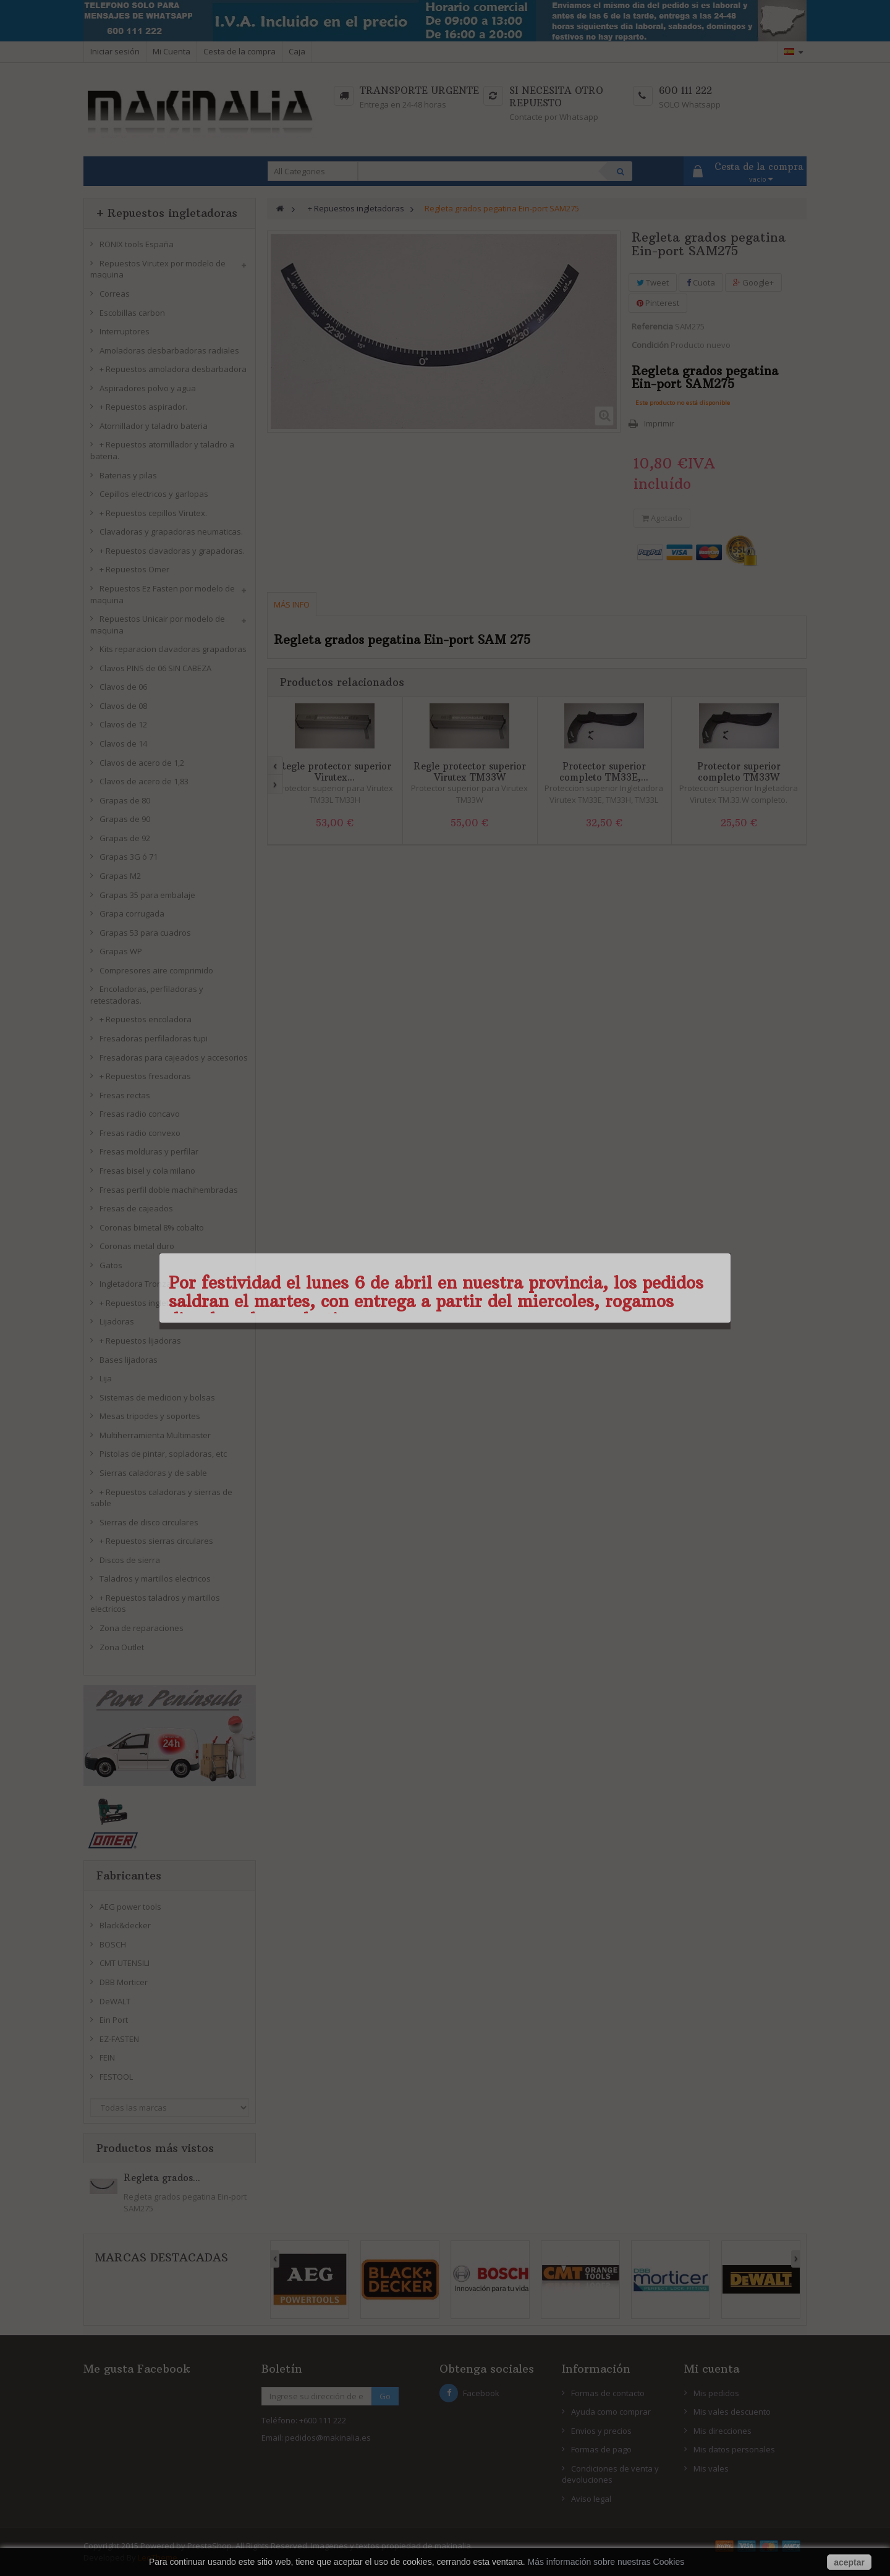 Image resolution: width=890 pixels, height=2576 pixels. I want to click on Mis vales descuento, so click(732, 2411).